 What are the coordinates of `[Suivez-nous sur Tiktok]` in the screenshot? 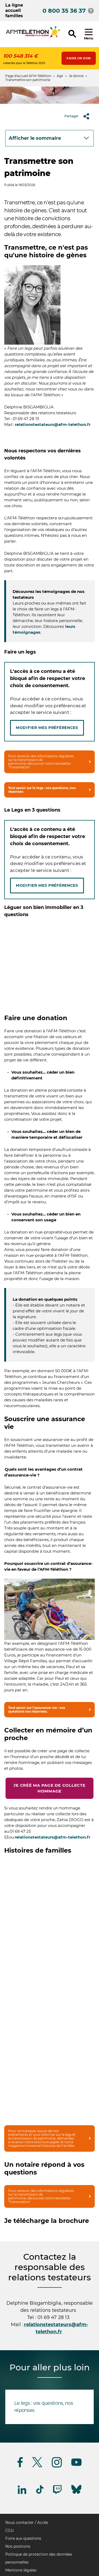 It's located at (40, 2492).